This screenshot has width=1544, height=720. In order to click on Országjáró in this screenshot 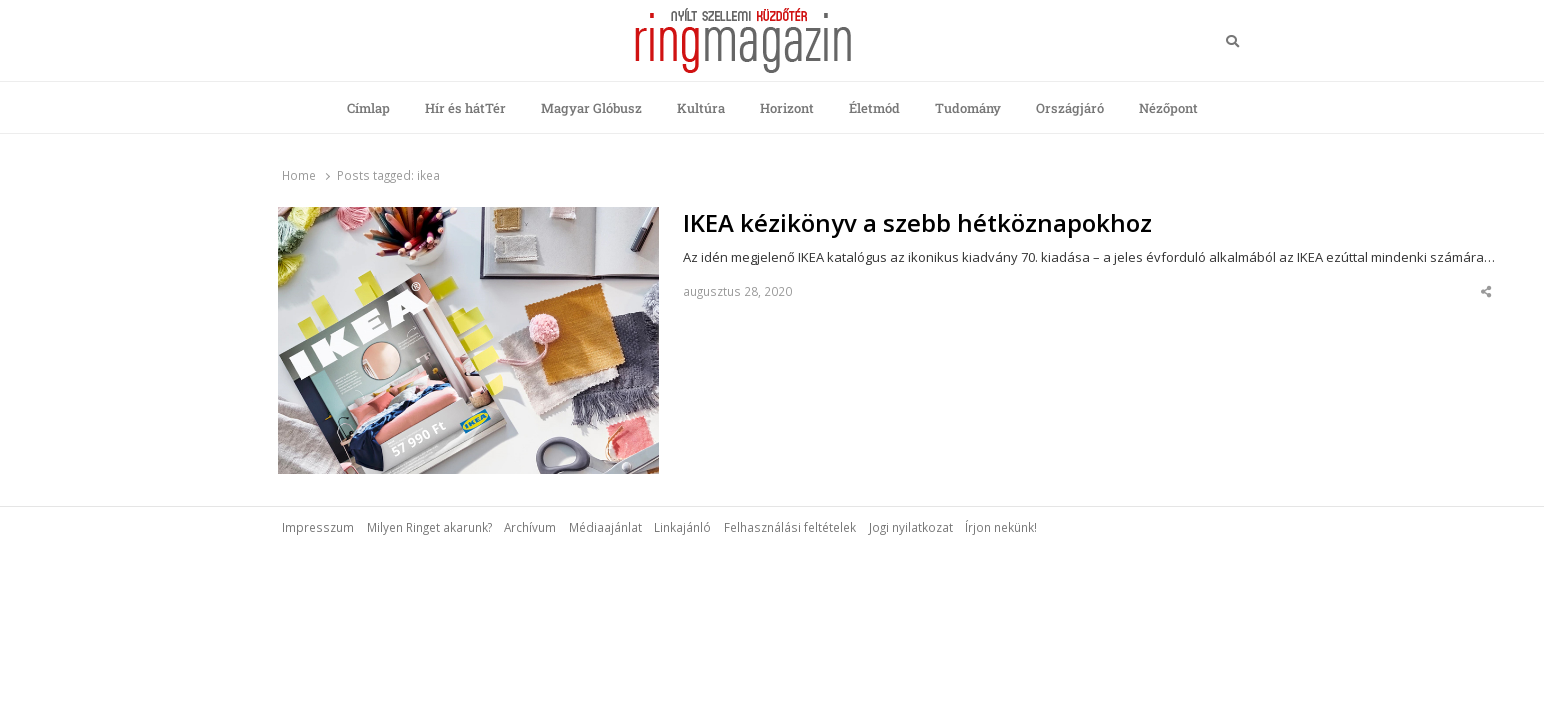, I will do `click(1070, 108)`.